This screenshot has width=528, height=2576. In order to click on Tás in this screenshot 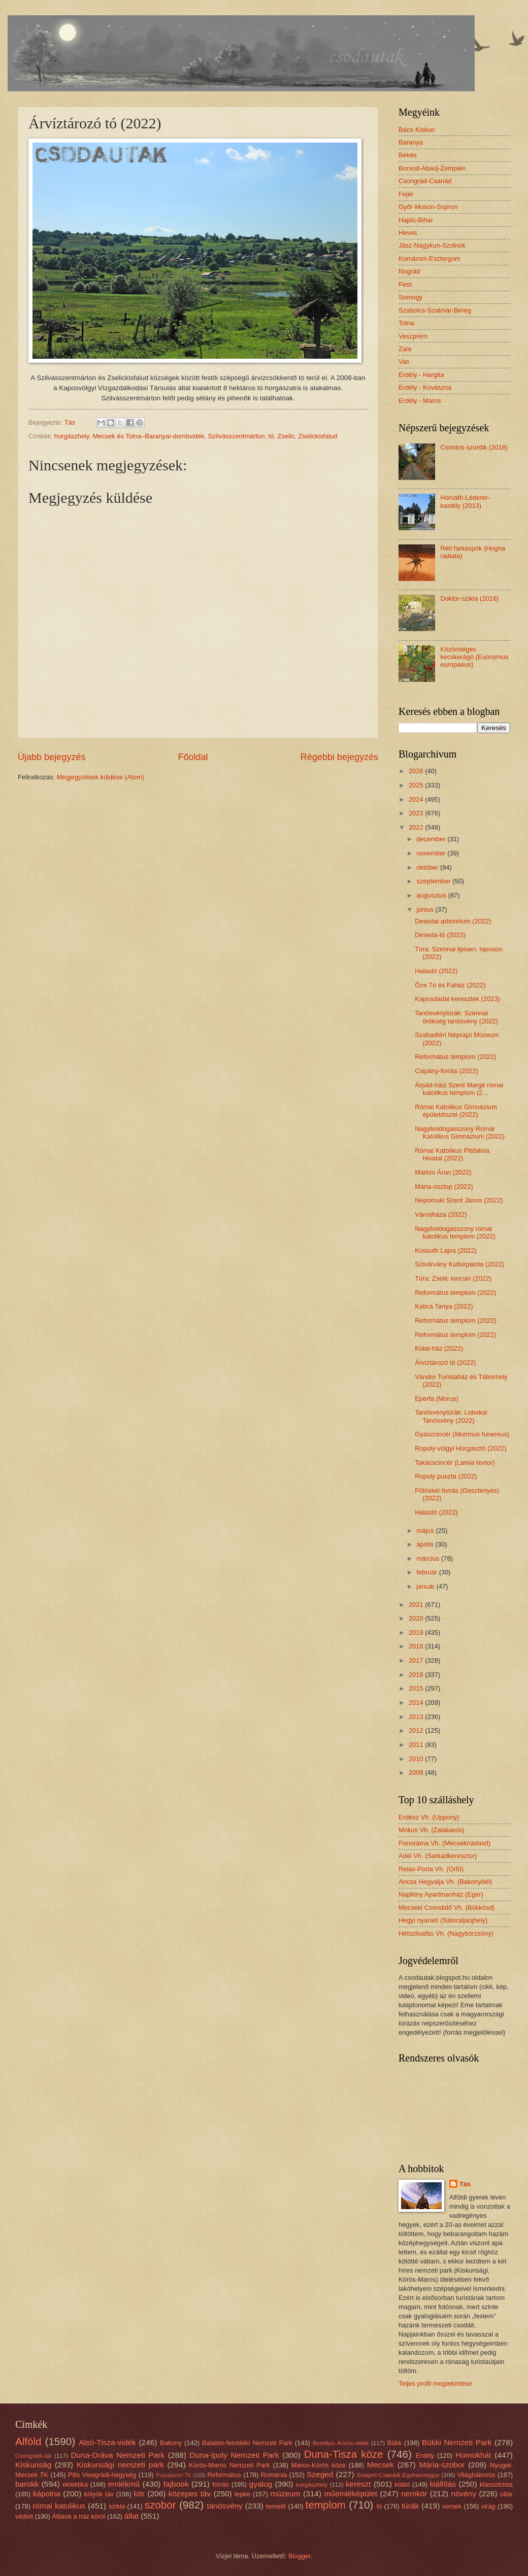, I will do `click(465, 2184)`.